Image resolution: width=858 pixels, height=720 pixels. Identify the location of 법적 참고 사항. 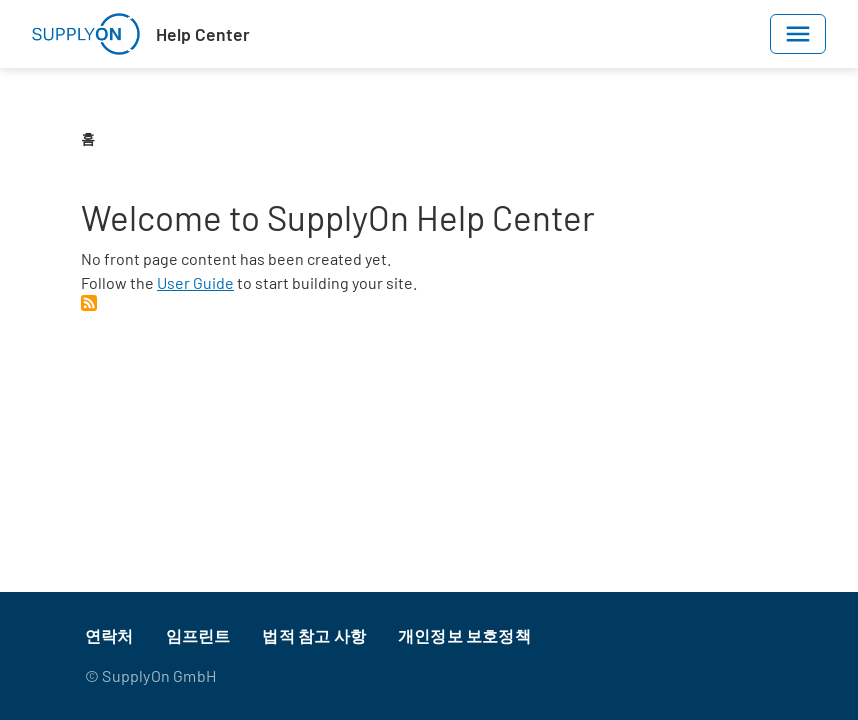
(314, 635).